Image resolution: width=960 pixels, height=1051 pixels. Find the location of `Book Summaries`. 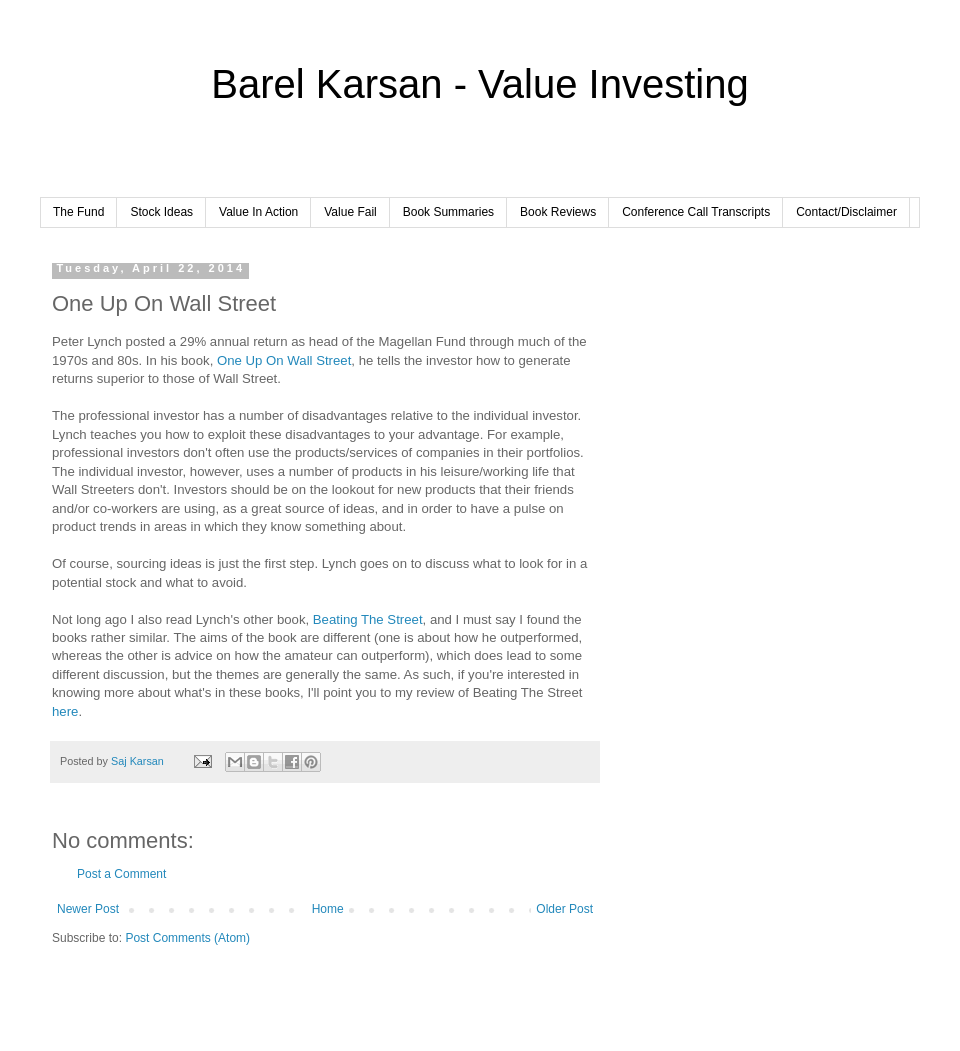

Book Summaries is located at coordinates (448, 212).